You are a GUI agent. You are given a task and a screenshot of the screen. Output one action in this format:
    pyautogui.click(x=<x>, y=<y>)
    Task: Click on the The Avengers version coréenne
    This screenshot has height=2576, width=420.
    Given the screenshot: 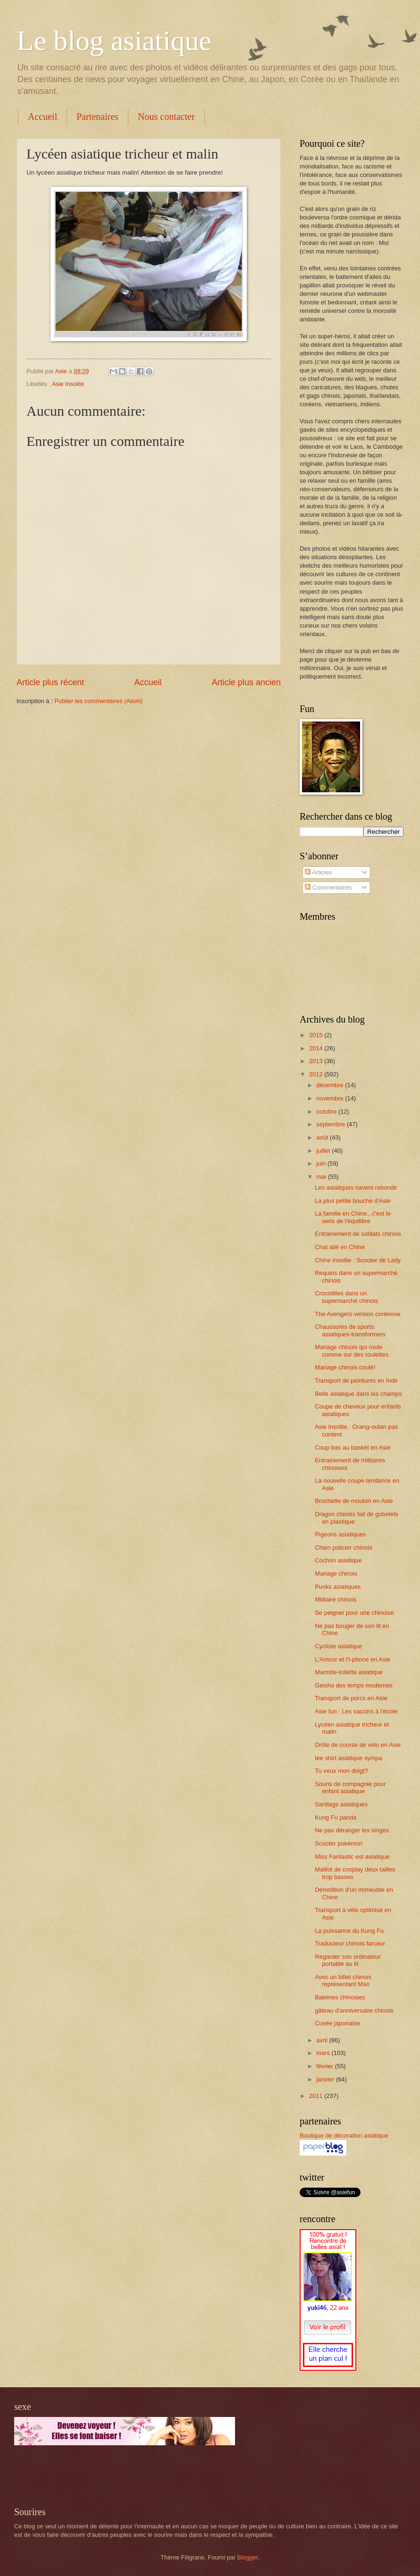 What is the action you would take?
    pyautogui.click(x=358, y=1313)
    